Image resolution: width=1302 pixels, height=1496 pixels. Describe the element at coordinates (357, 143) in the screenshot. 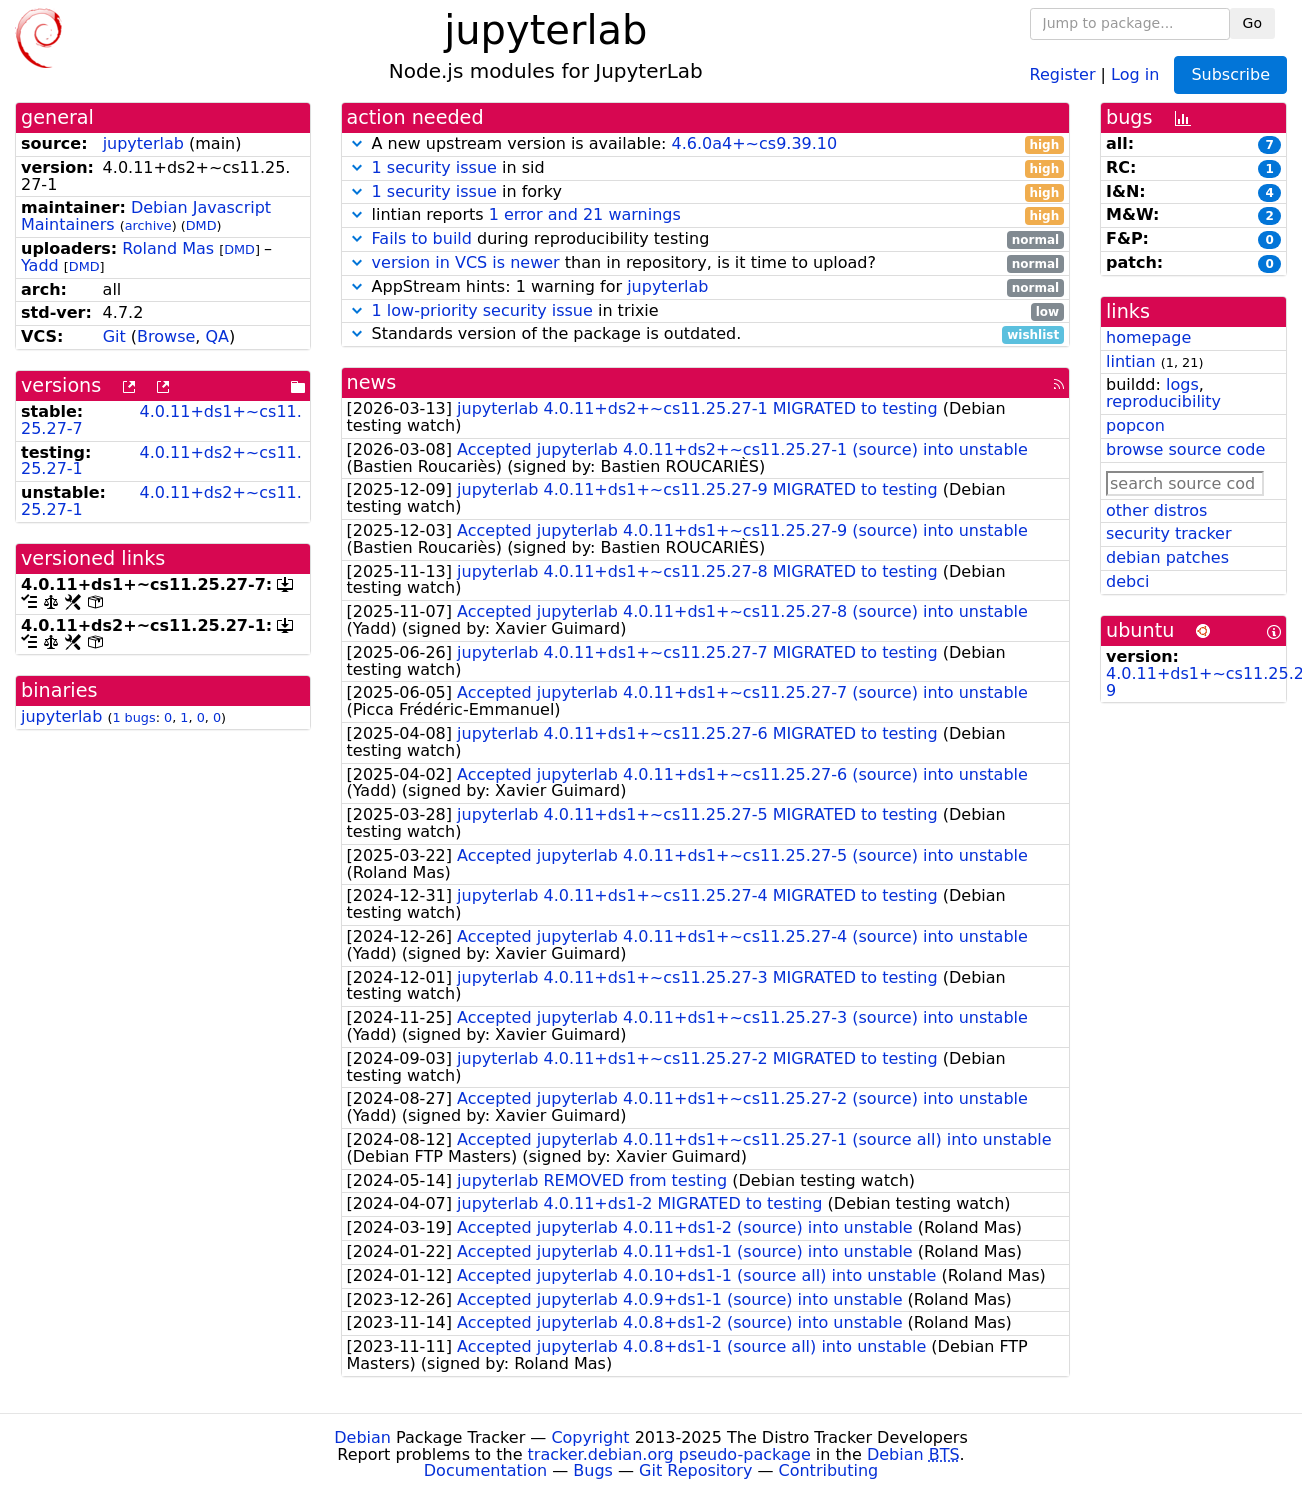

I see `[button]` at that location.